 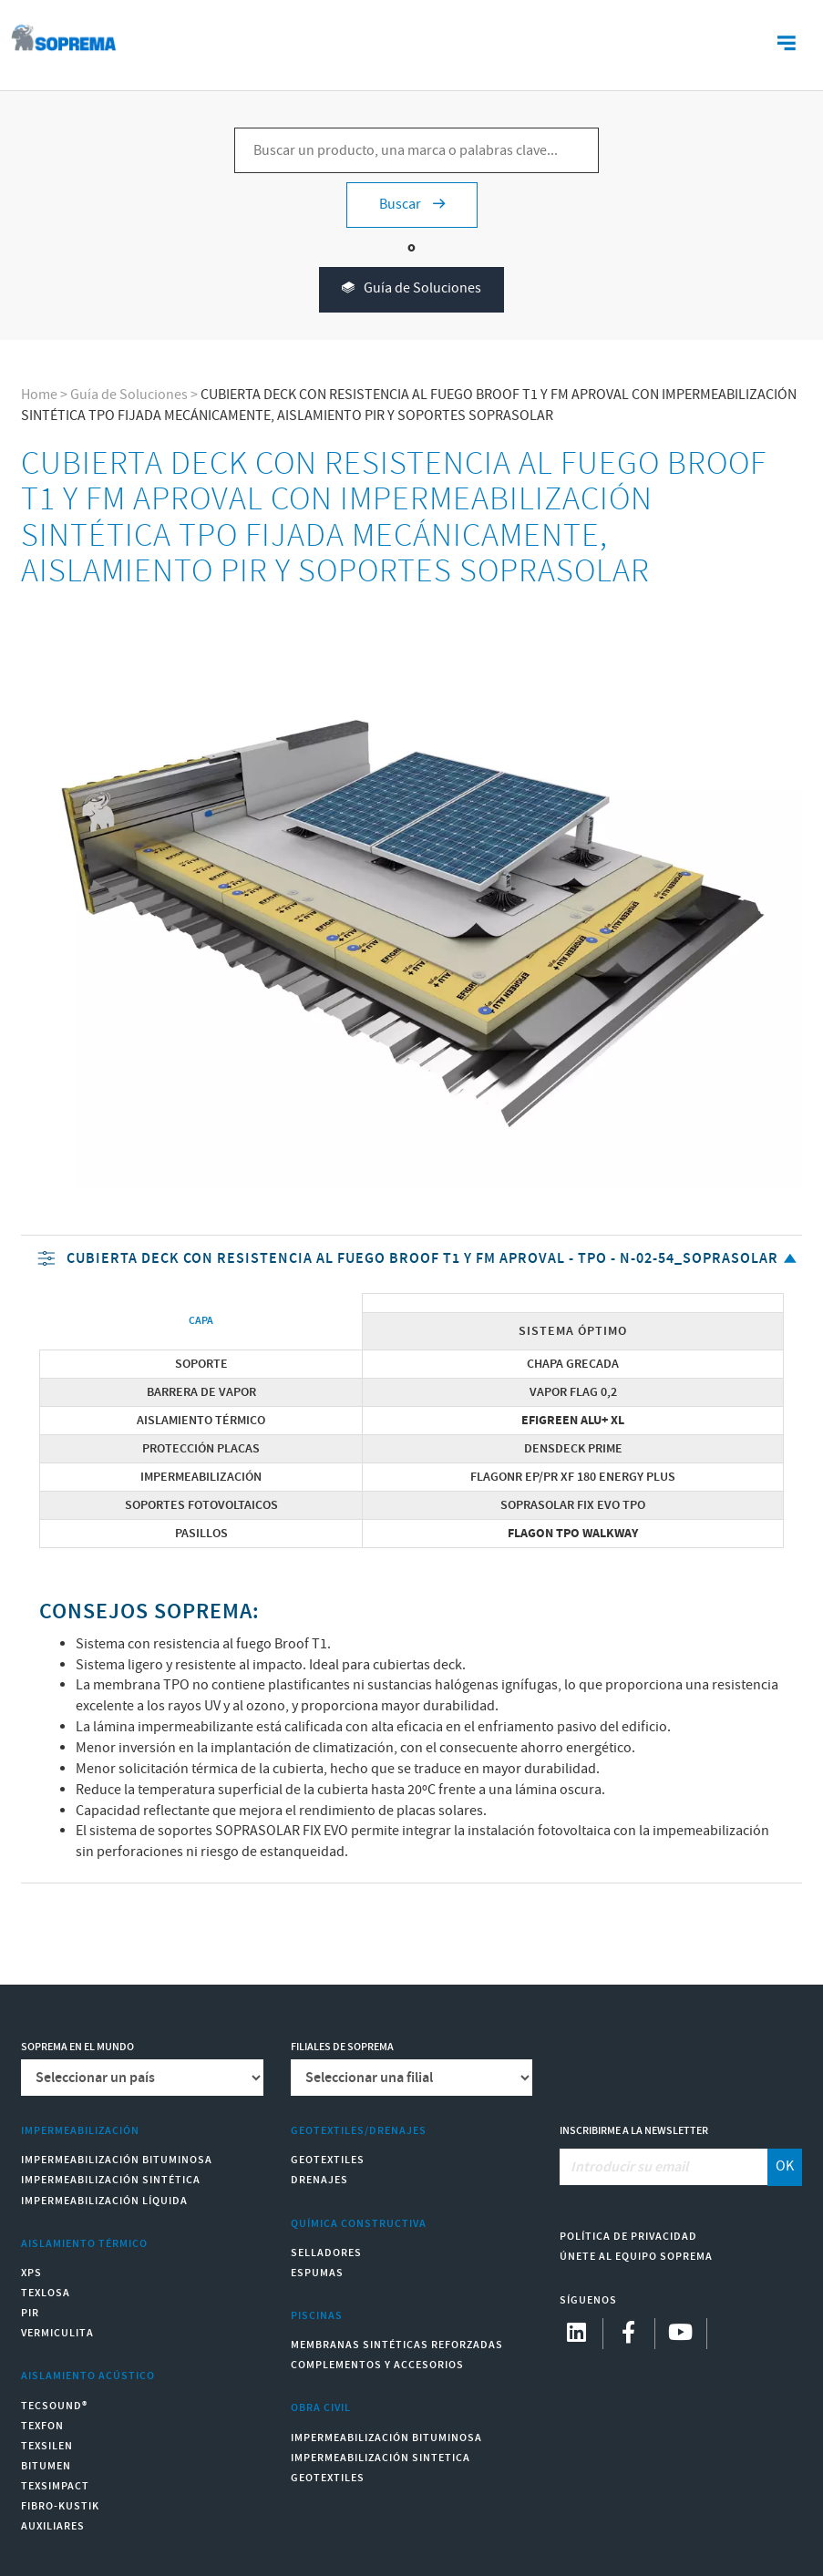 I want to click on XPS, so click(x=31, y=2273).